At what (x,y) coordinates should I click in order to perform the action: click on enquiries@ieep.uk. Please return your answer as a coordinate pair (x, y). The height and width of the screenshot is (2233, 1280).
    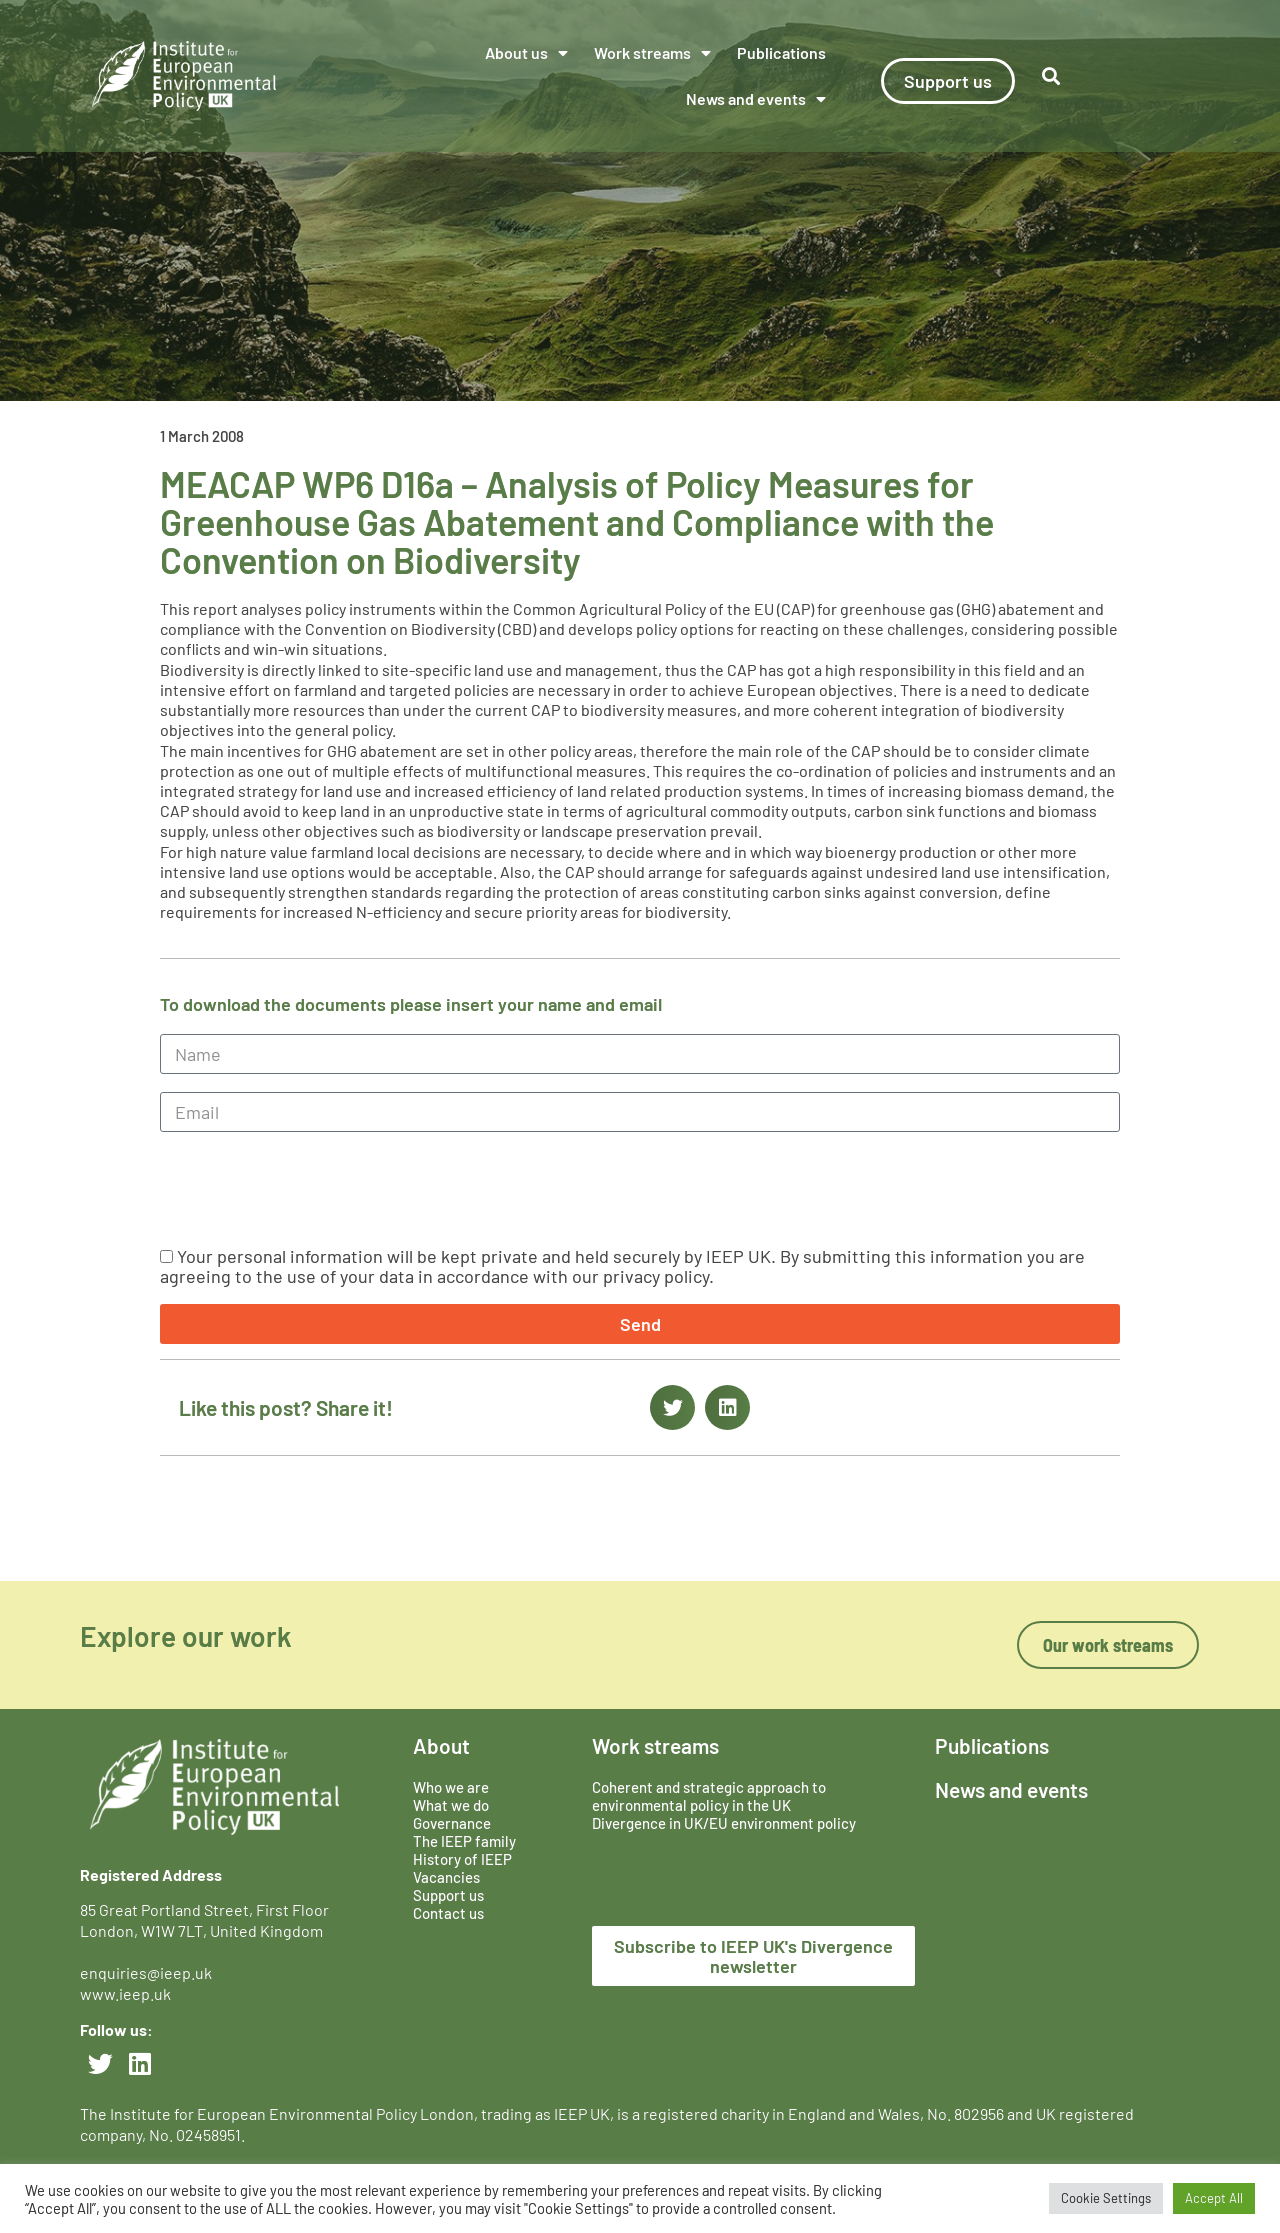
    Looking at the image, I should click on (149, 1972).